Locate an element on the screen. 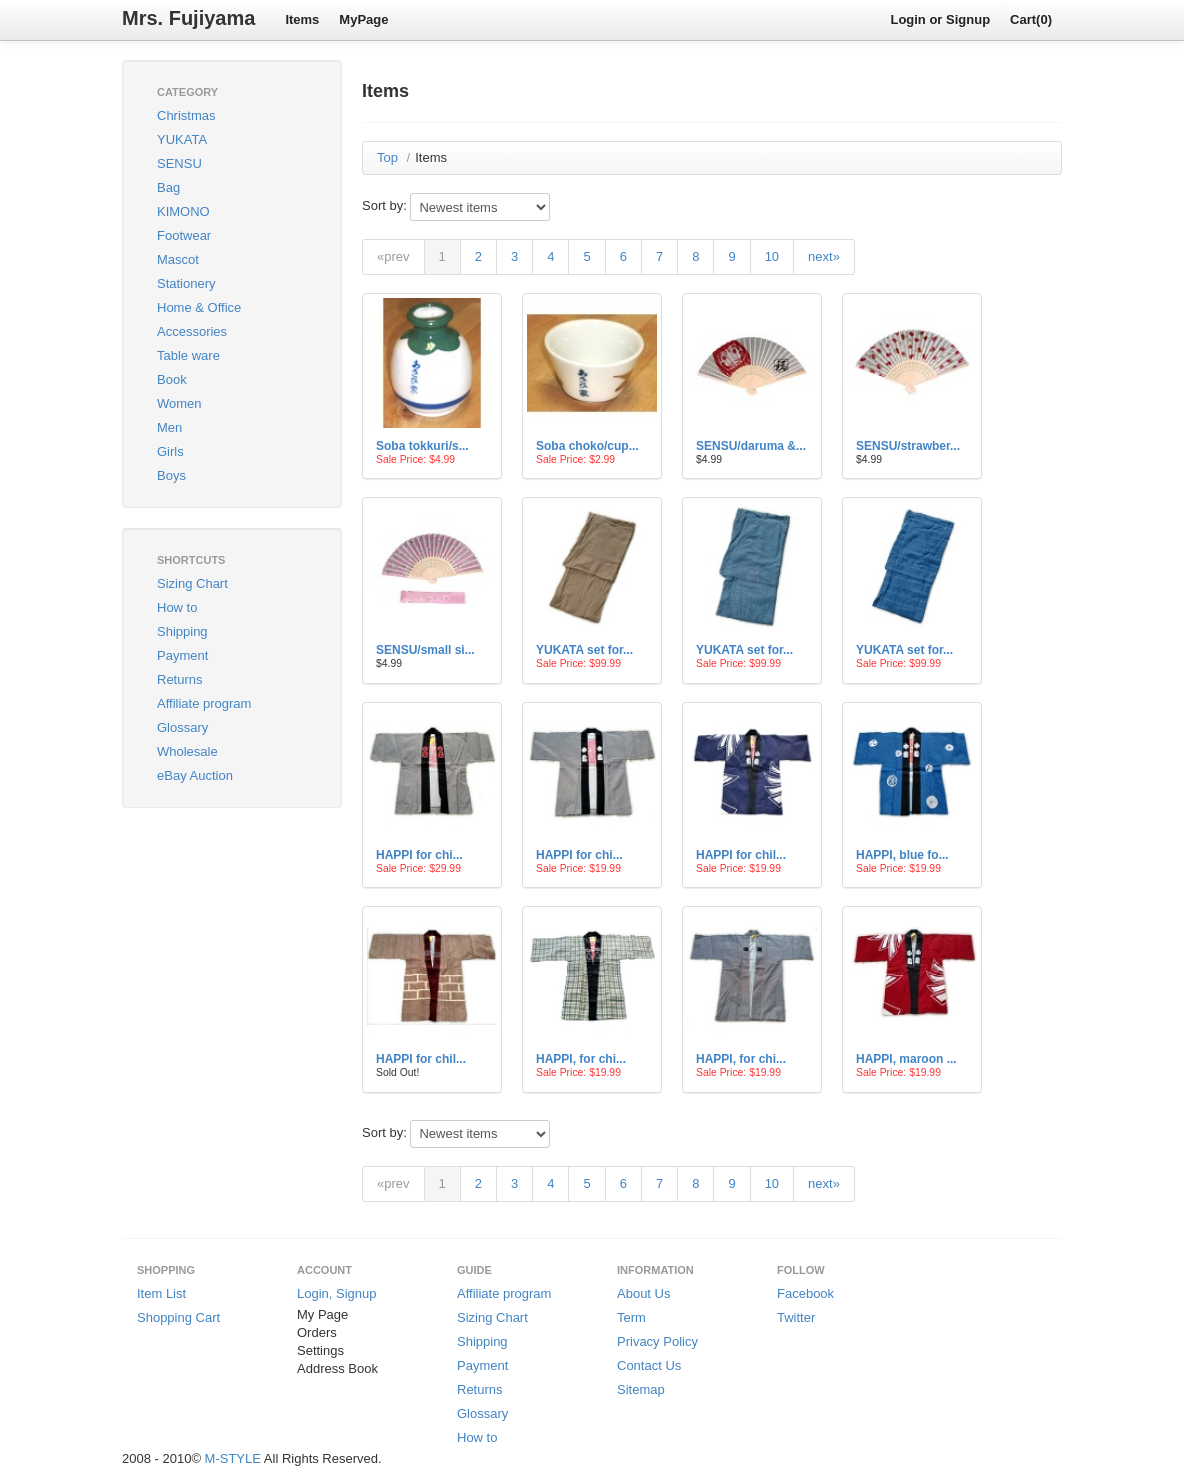 The height and width of the screenshot is (1477, 1184). Returns is located at coordinates (180, 679).